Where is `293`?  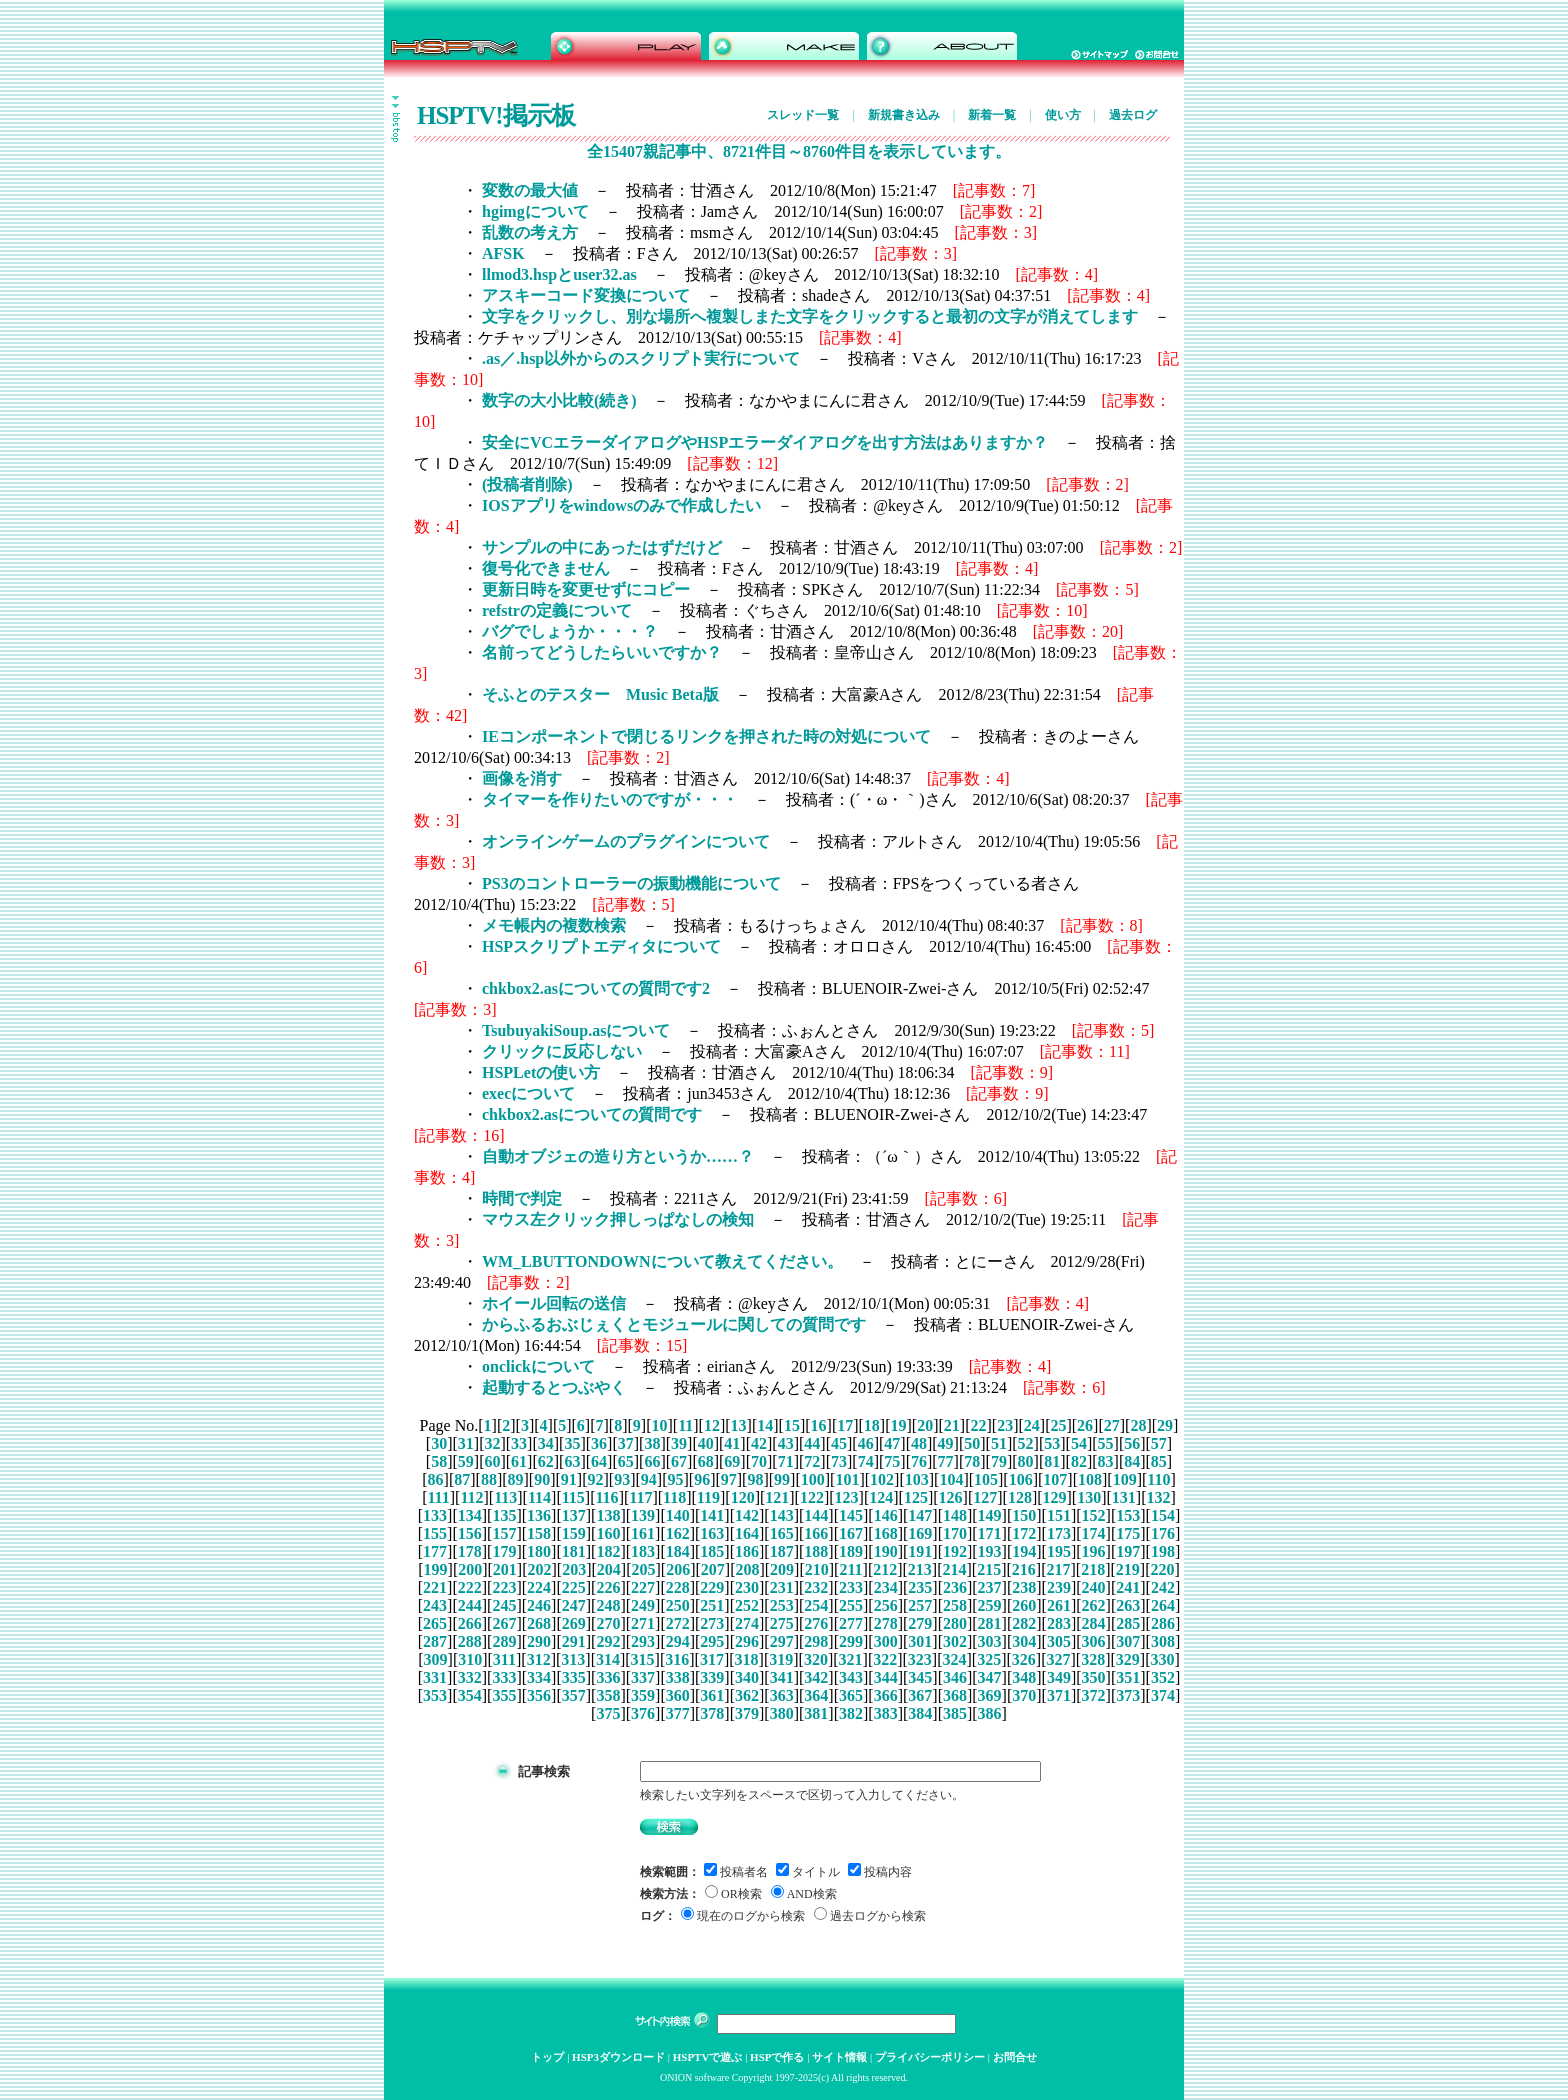 293 is located at coordinates (643, 1641).